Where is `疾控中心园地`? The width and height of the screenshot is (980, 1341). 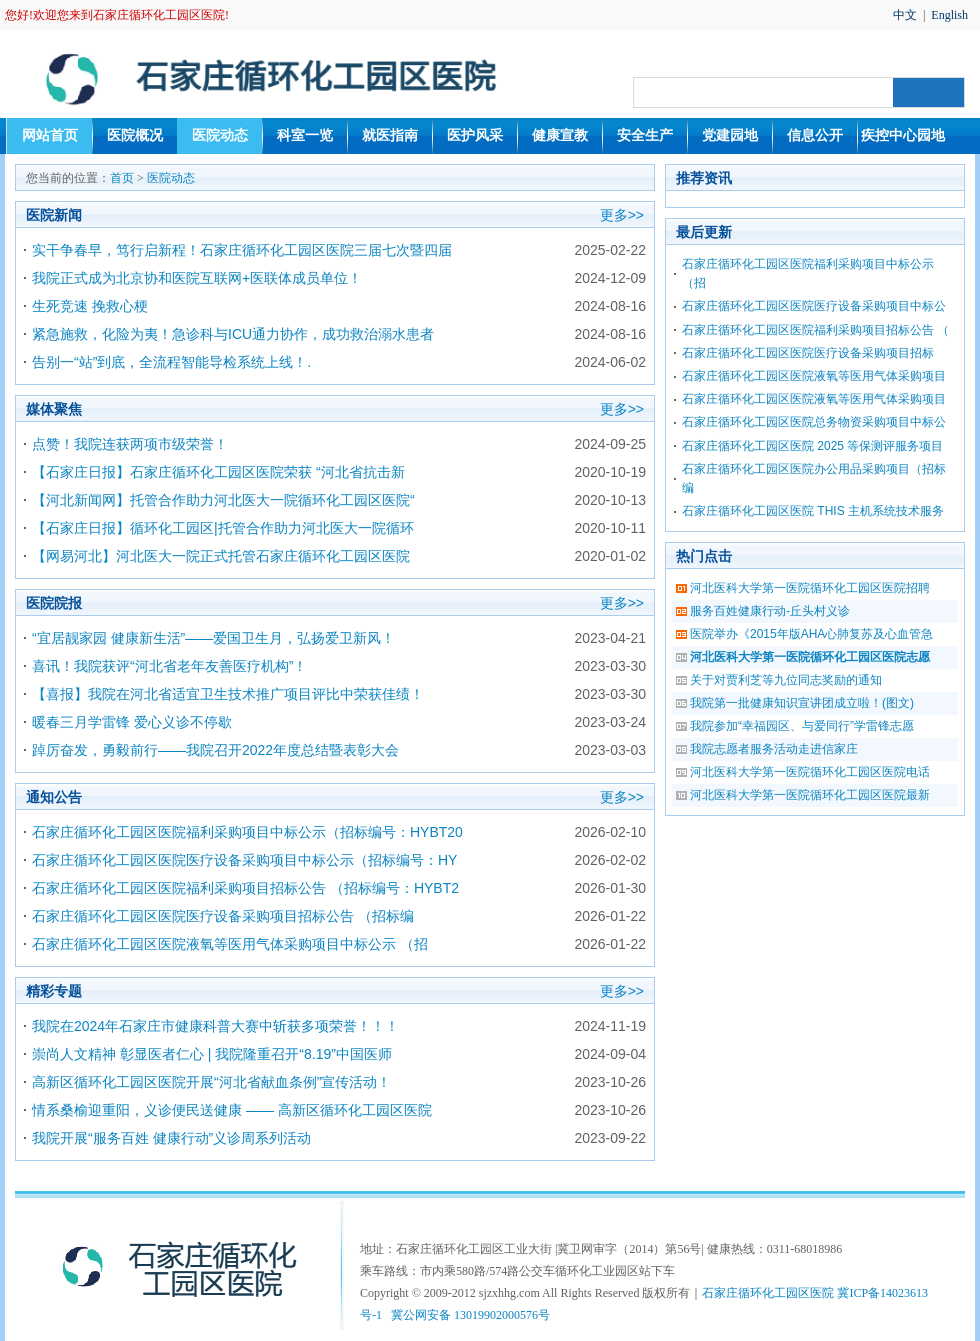 疾控中心园地 is located at coordinates (903, 135).